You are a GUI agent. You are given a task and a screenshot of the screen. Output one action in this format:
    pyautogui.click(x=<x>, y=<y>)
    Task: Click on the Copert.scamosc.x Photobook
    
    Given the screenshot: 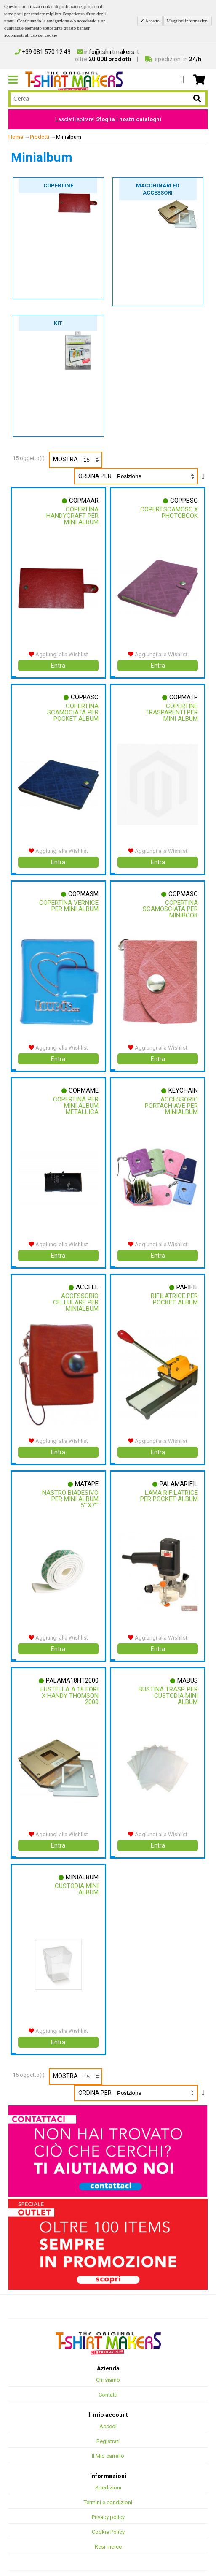 What is the action you would take?
    pyautogui.click(x=168, y=513)
    